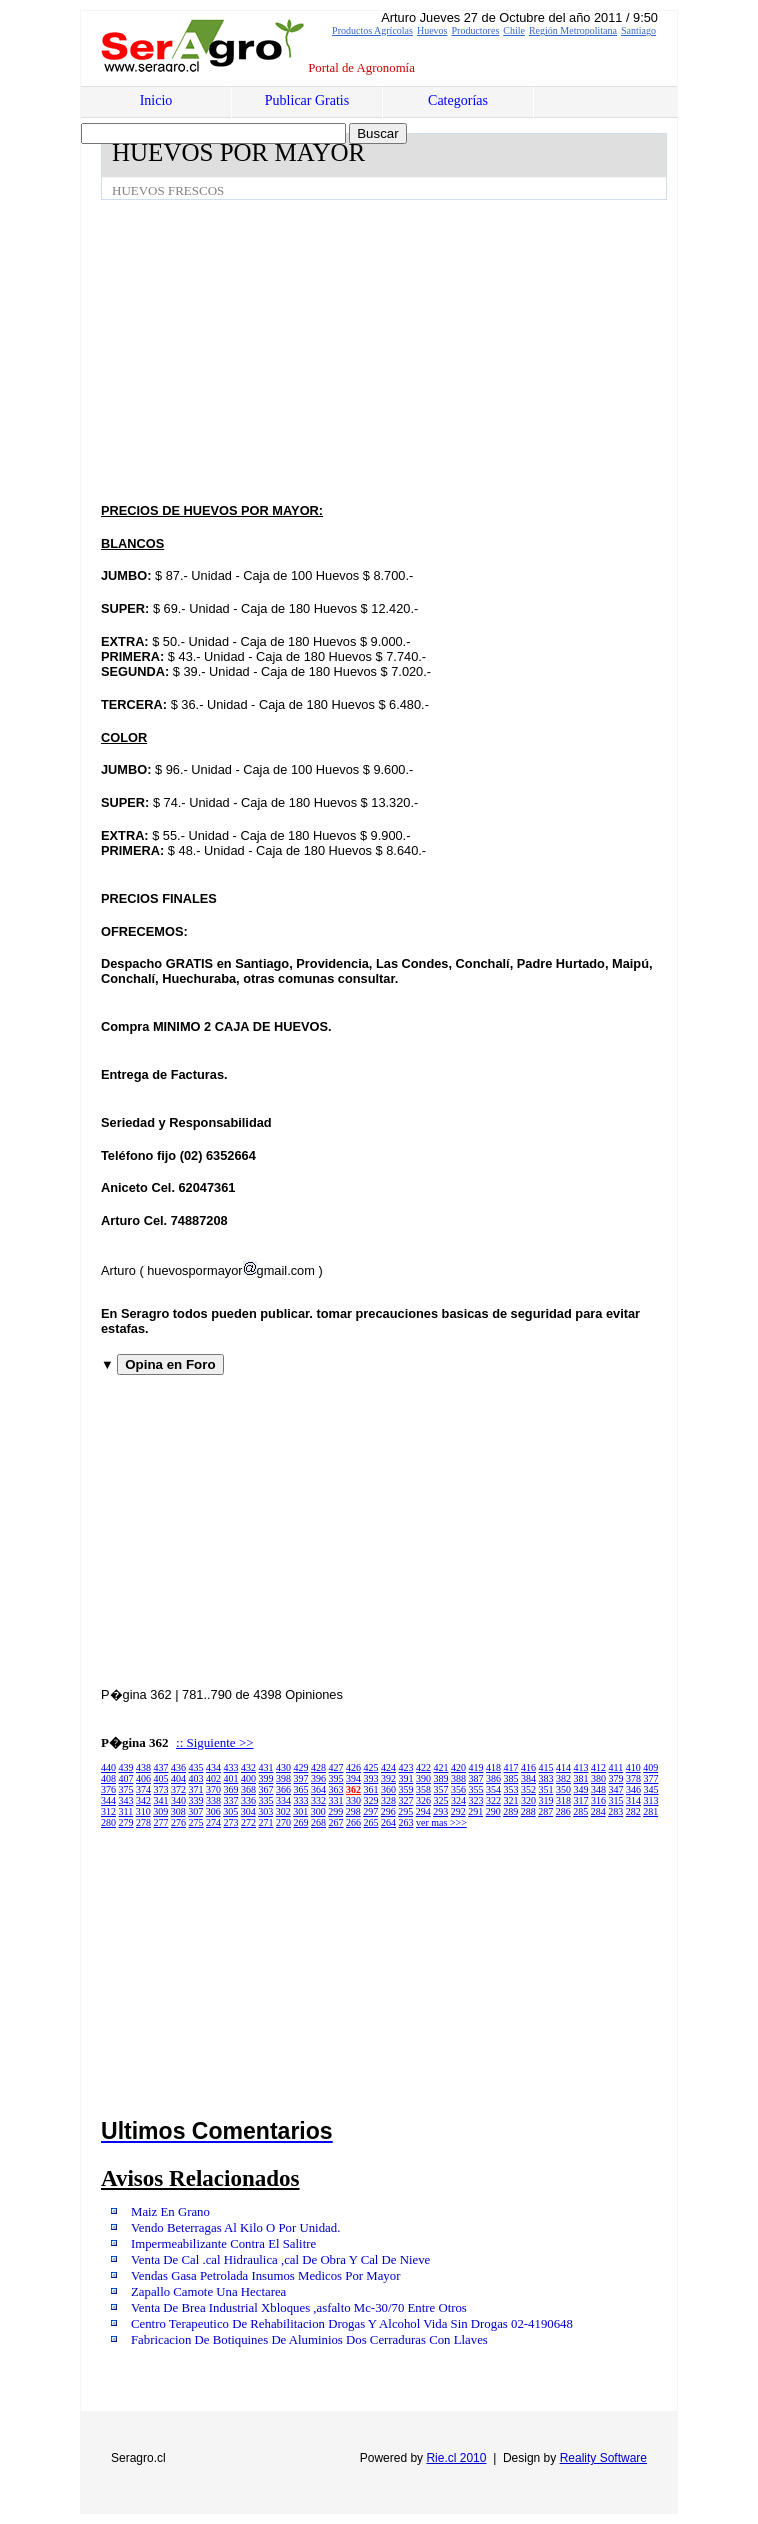 This screenshot has height=2524, width=758. I want to click on 325, so click(441, 1800).